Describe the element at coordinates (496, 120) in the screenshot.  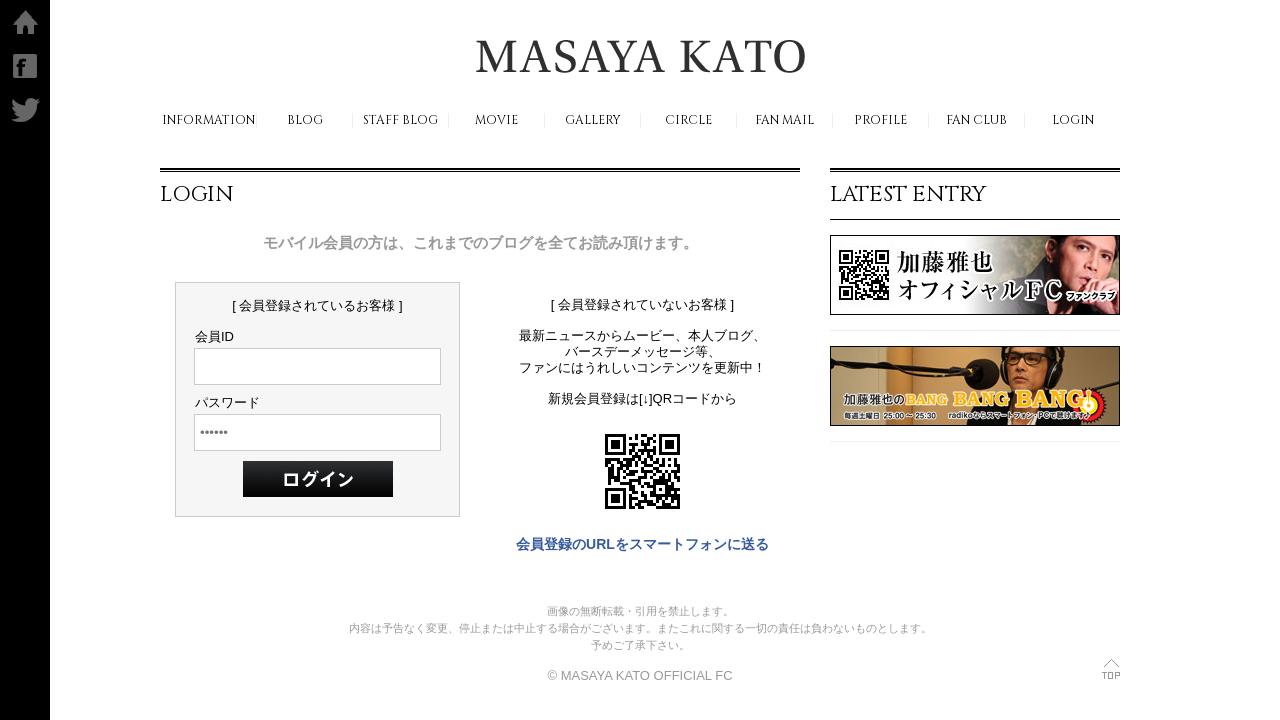
I see `MOVIE` at that location.